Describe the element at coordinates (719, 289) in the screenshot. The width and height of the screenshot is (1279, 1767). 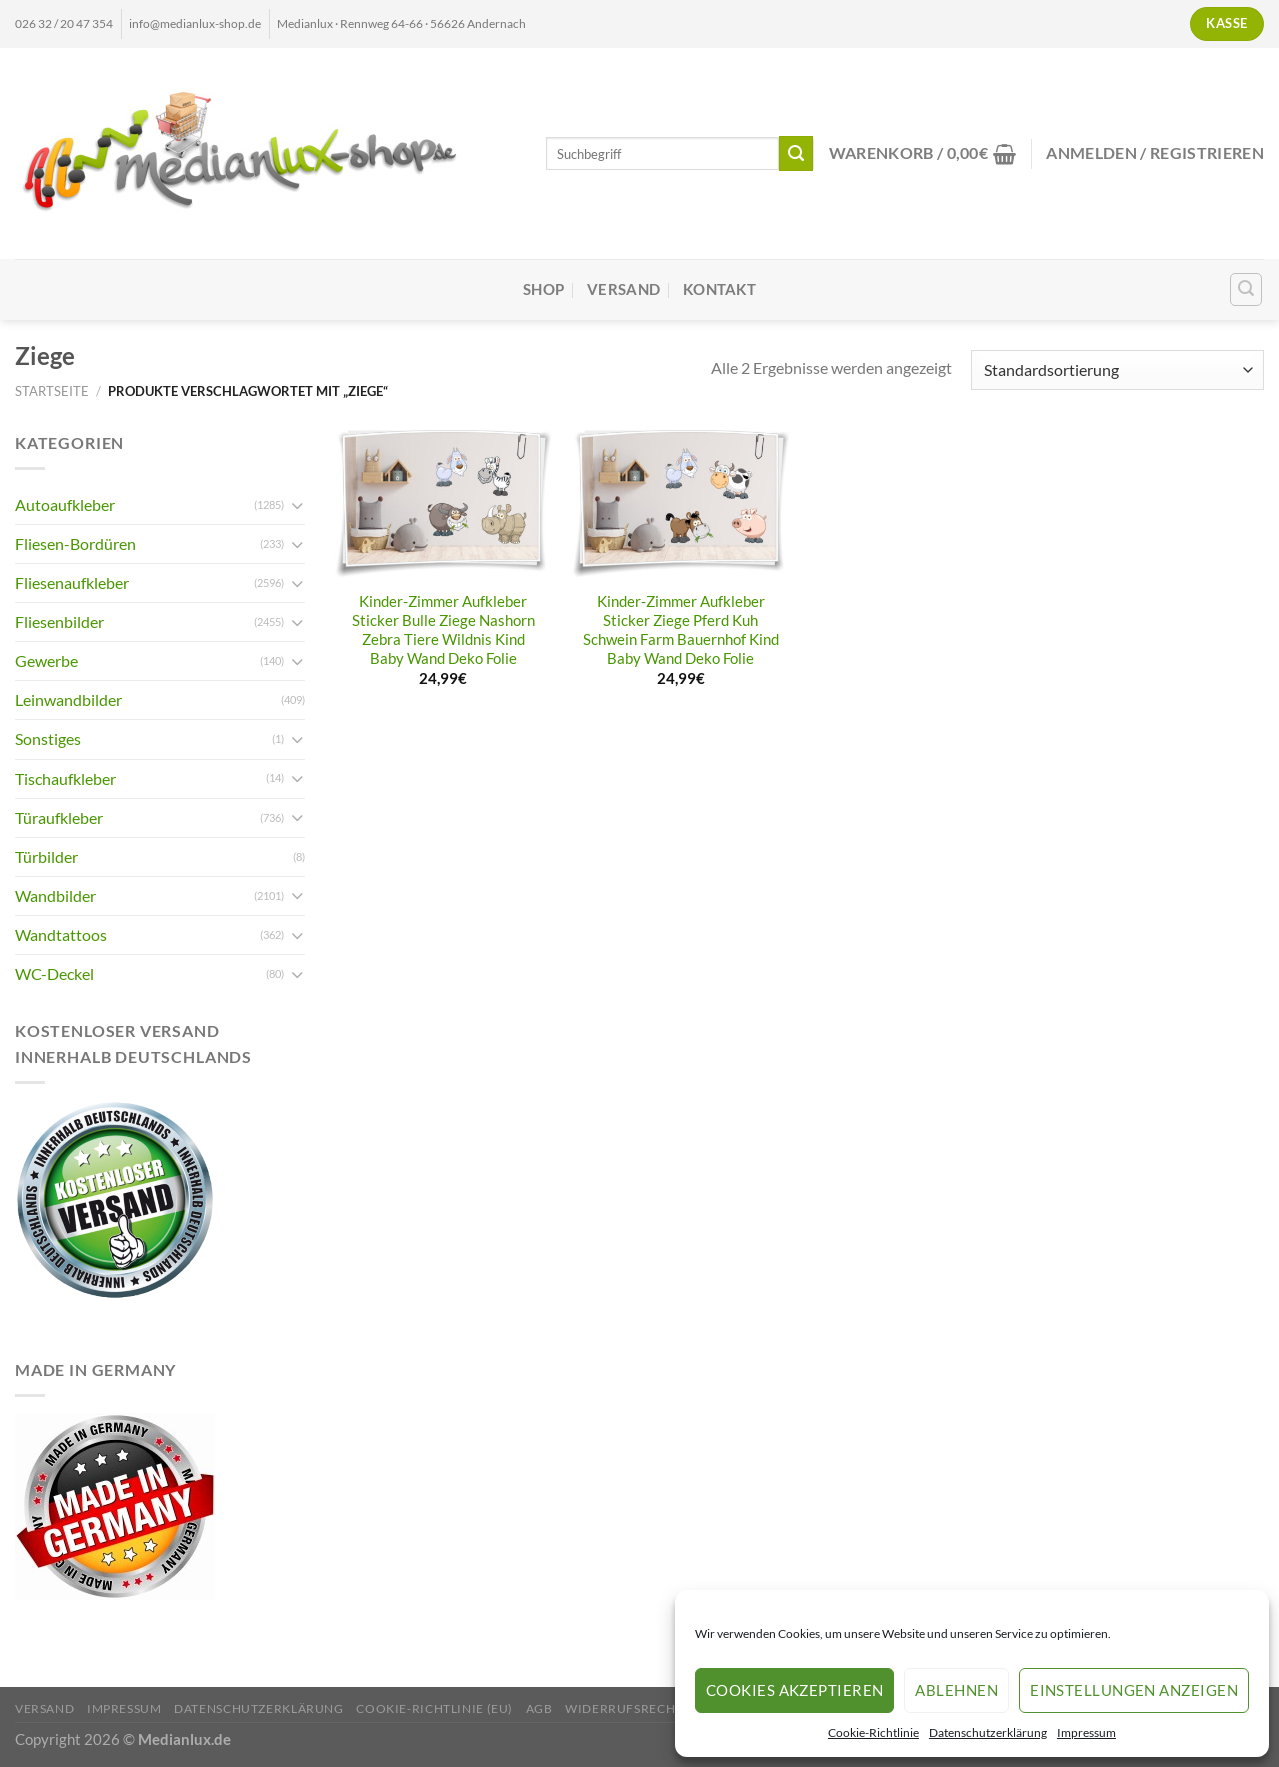
I see `Kontakt` at that location.